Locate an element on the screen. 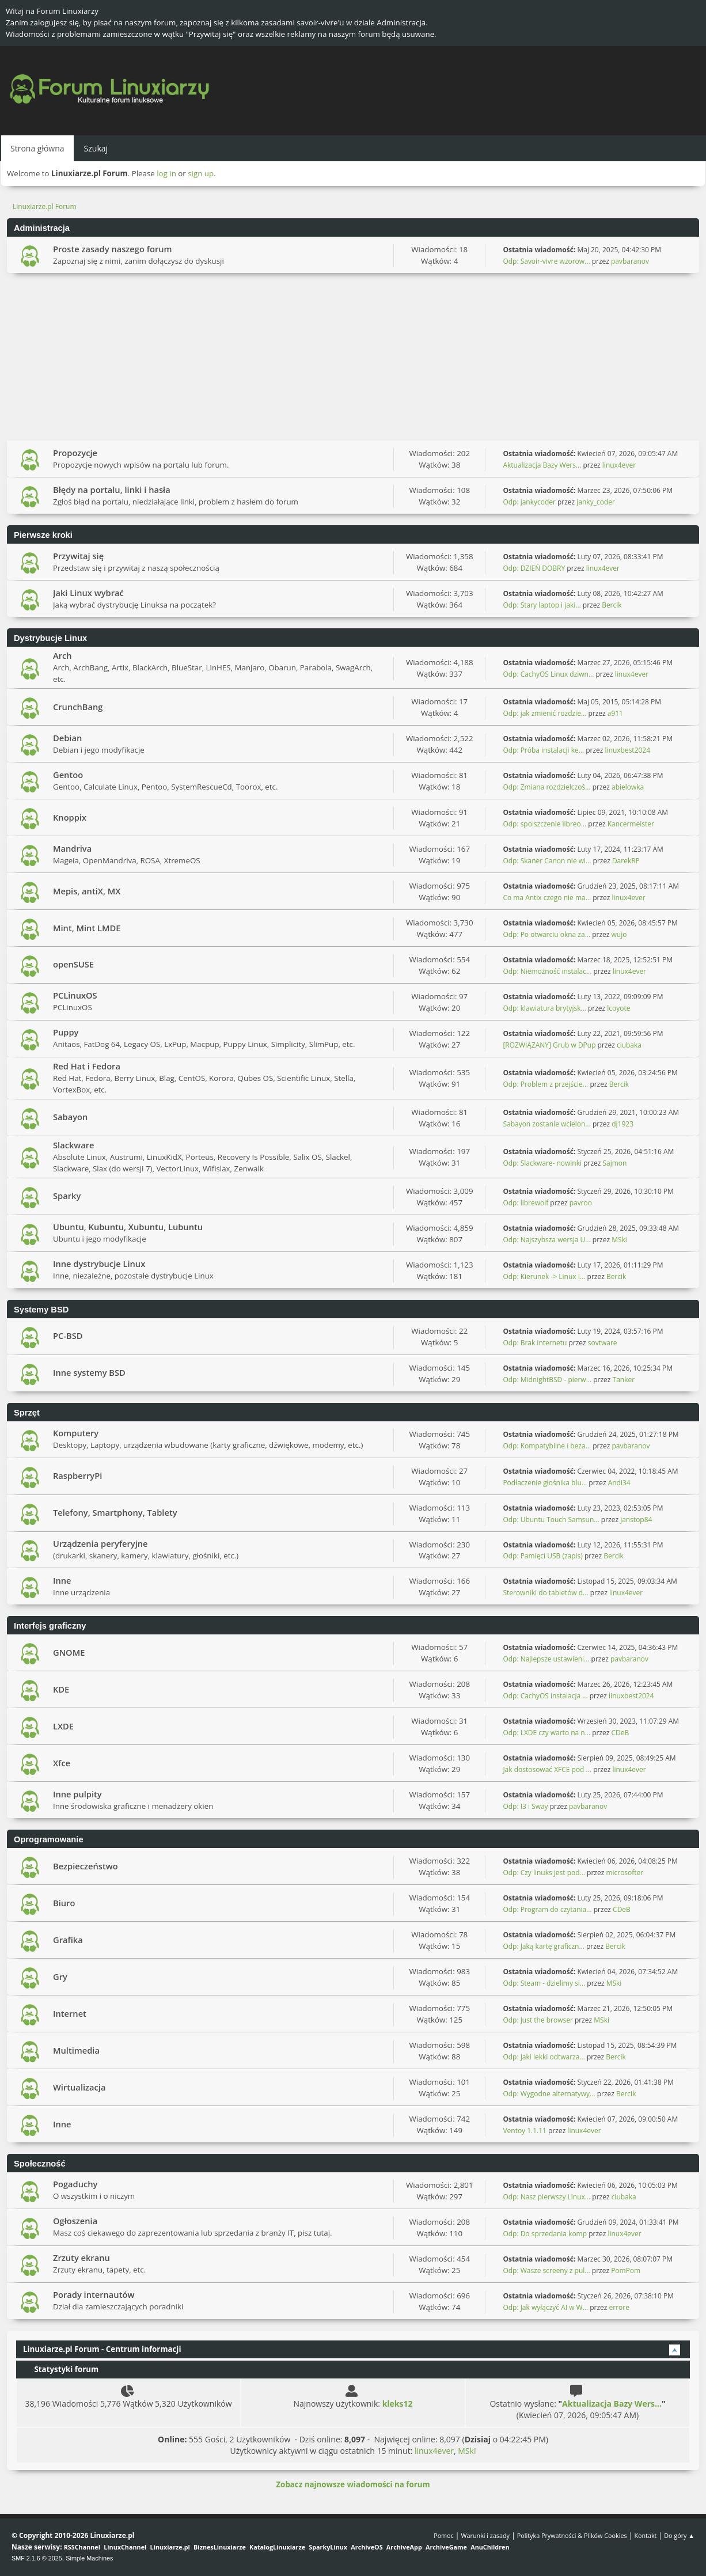 The width and height of the screenshot is (706, 2576). Kontakt is located at coordinates (645, 2535).